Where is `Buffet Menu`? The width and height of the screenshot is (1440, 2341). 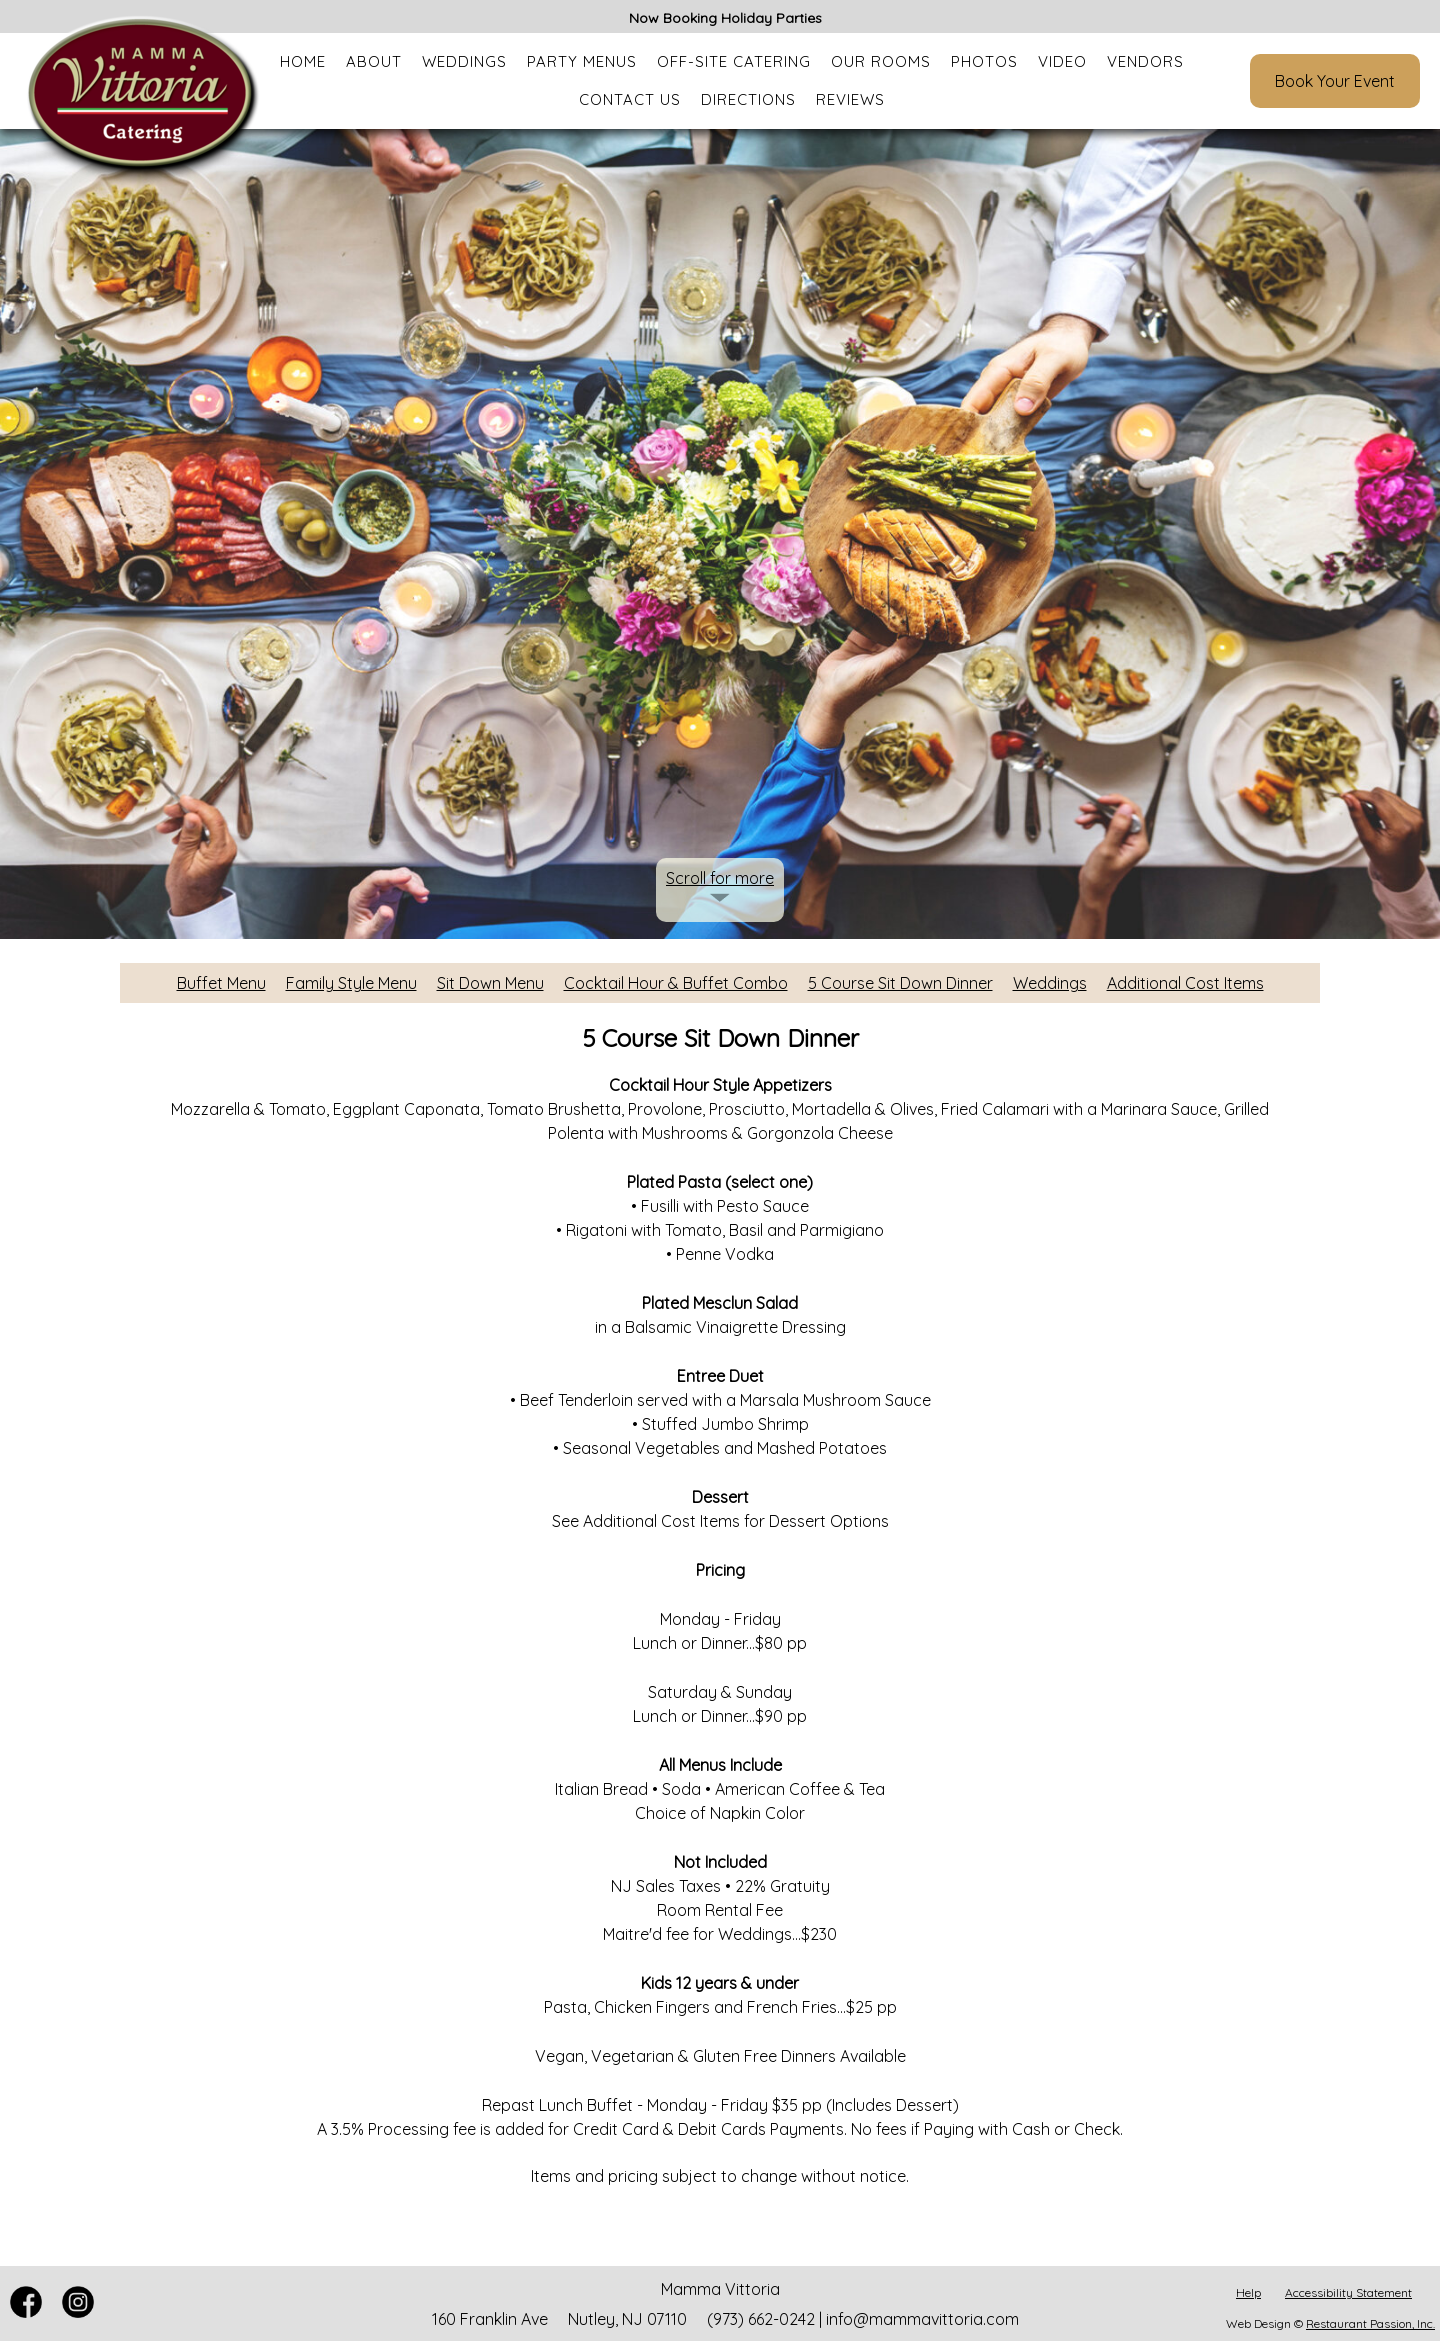
Buffet Menu is located at coordinates (221, 983).